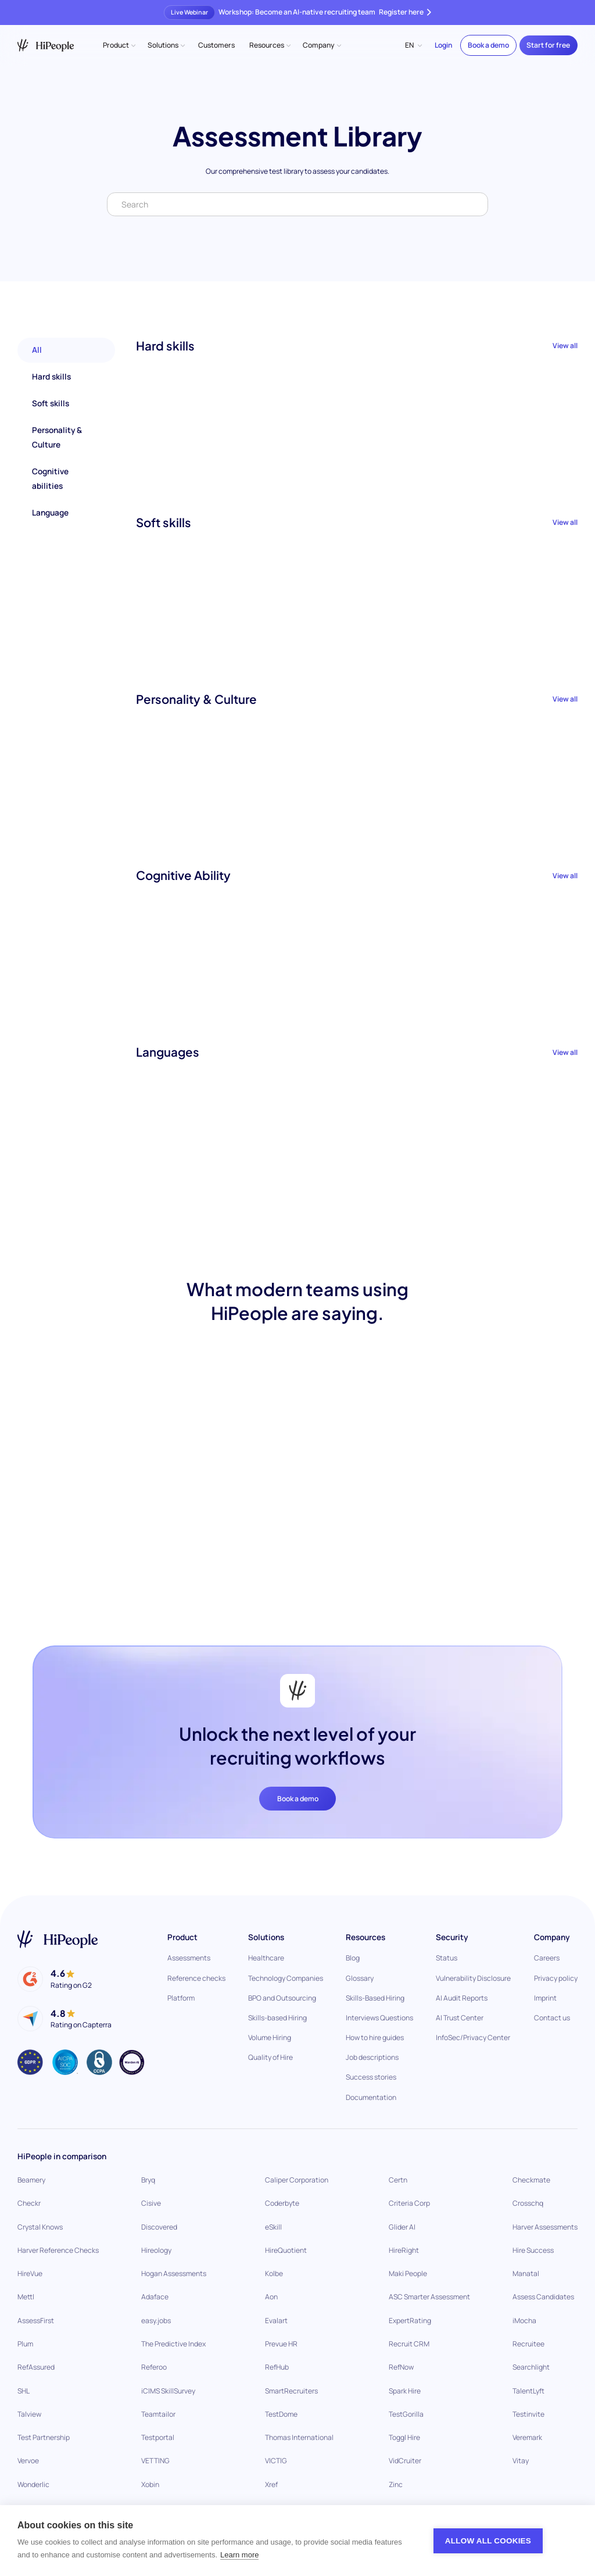  Describe the element at coordinates (410, 2320) in the screenshot. I see `ExpertRating` at that location.